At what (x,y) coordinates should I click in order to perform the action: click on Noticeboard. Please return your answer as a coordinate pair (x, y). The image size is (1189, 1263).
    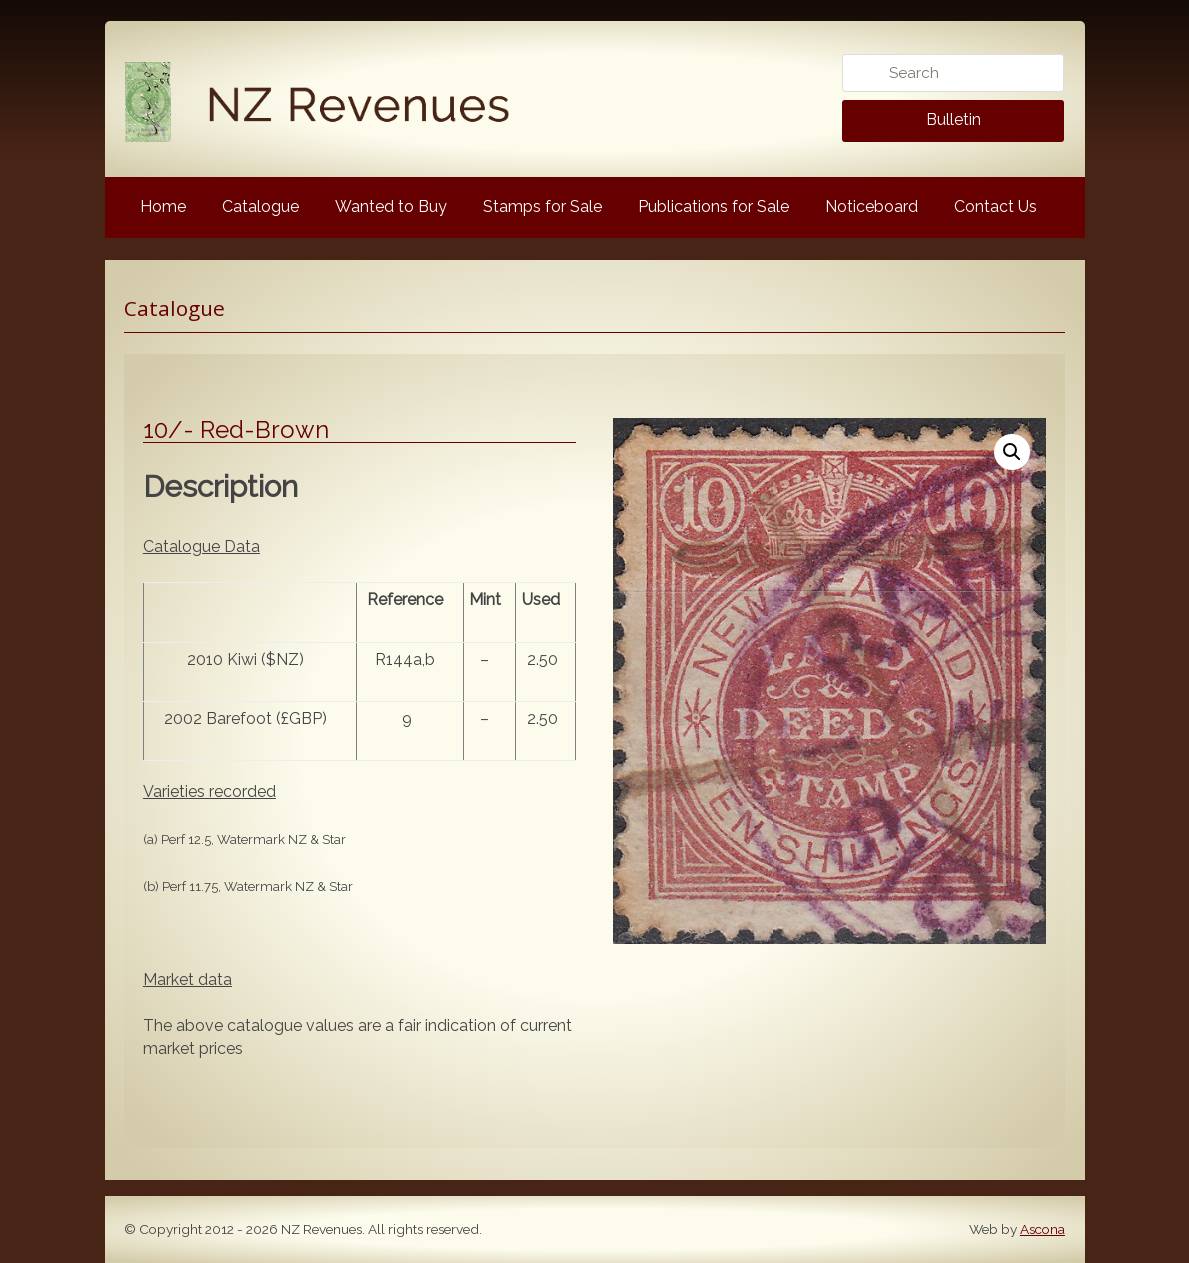
    Looking at the image, I should click on (871, 206).